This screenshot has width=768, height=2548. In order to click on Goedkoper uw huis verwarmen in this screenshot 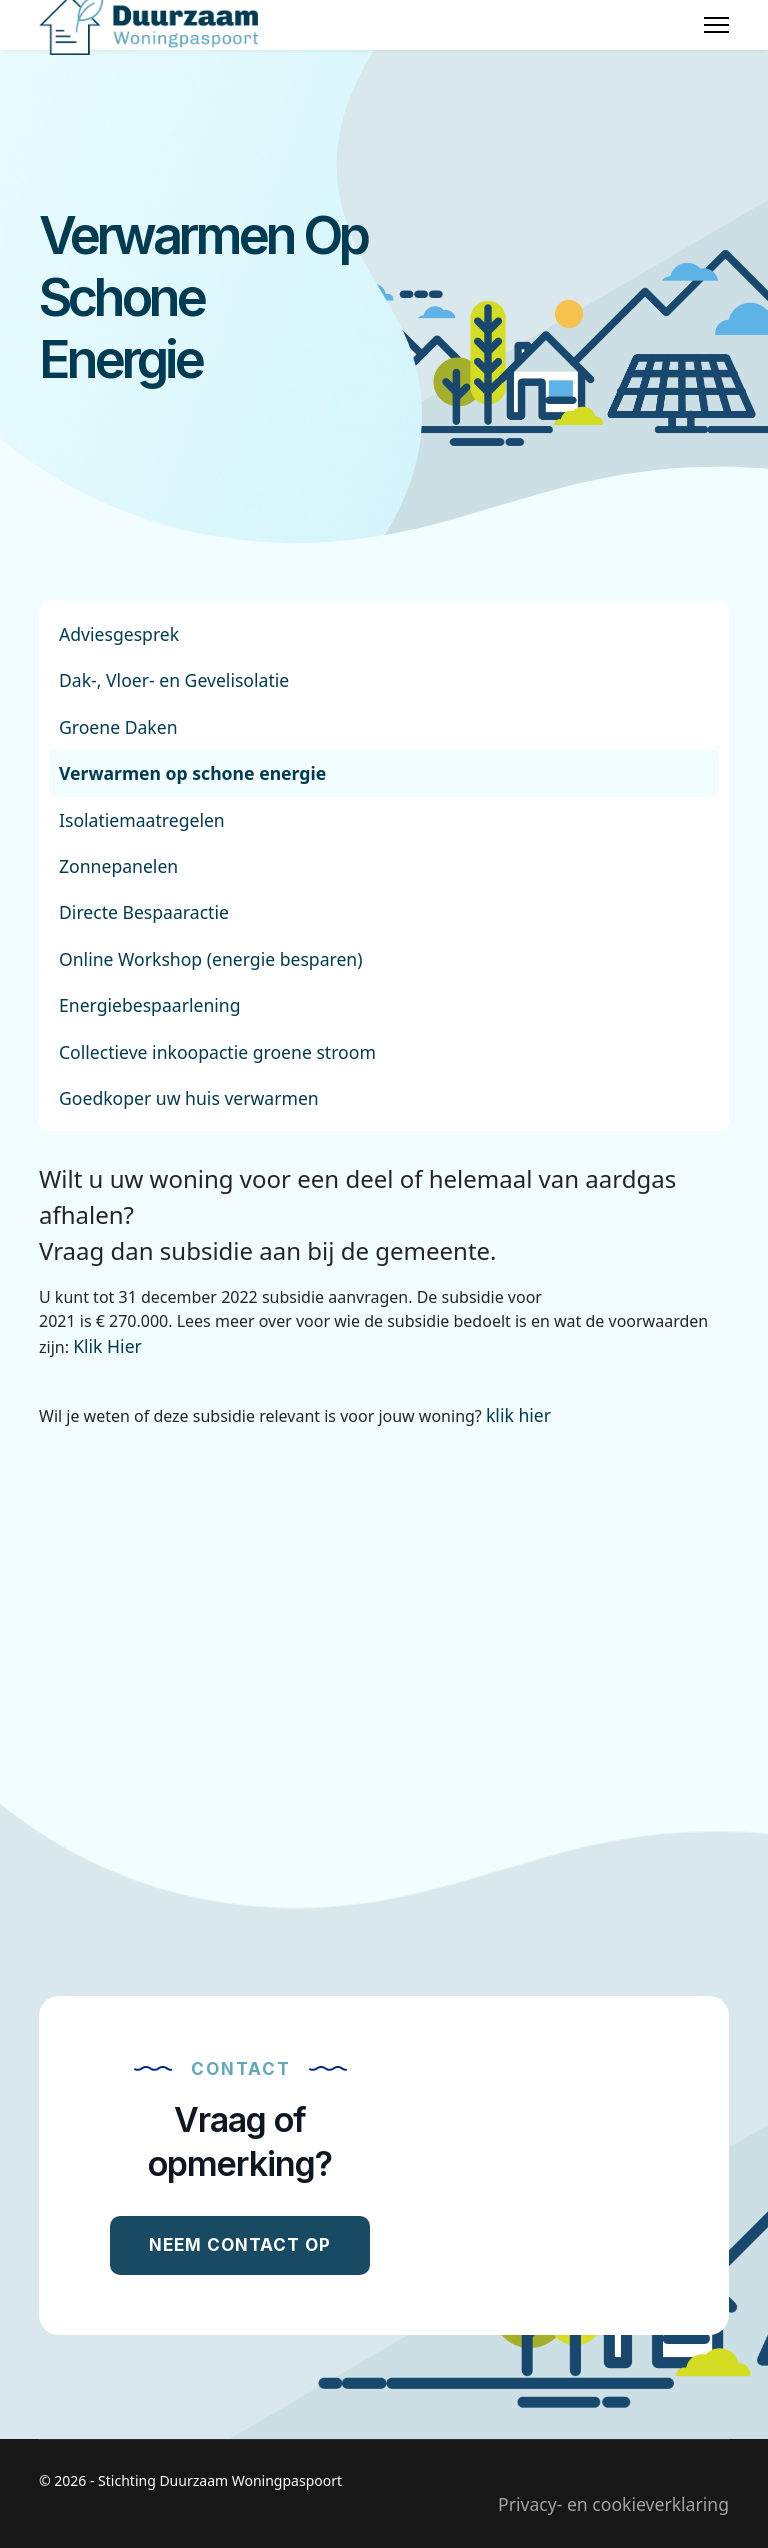, I will do `click(189, 1098)`.